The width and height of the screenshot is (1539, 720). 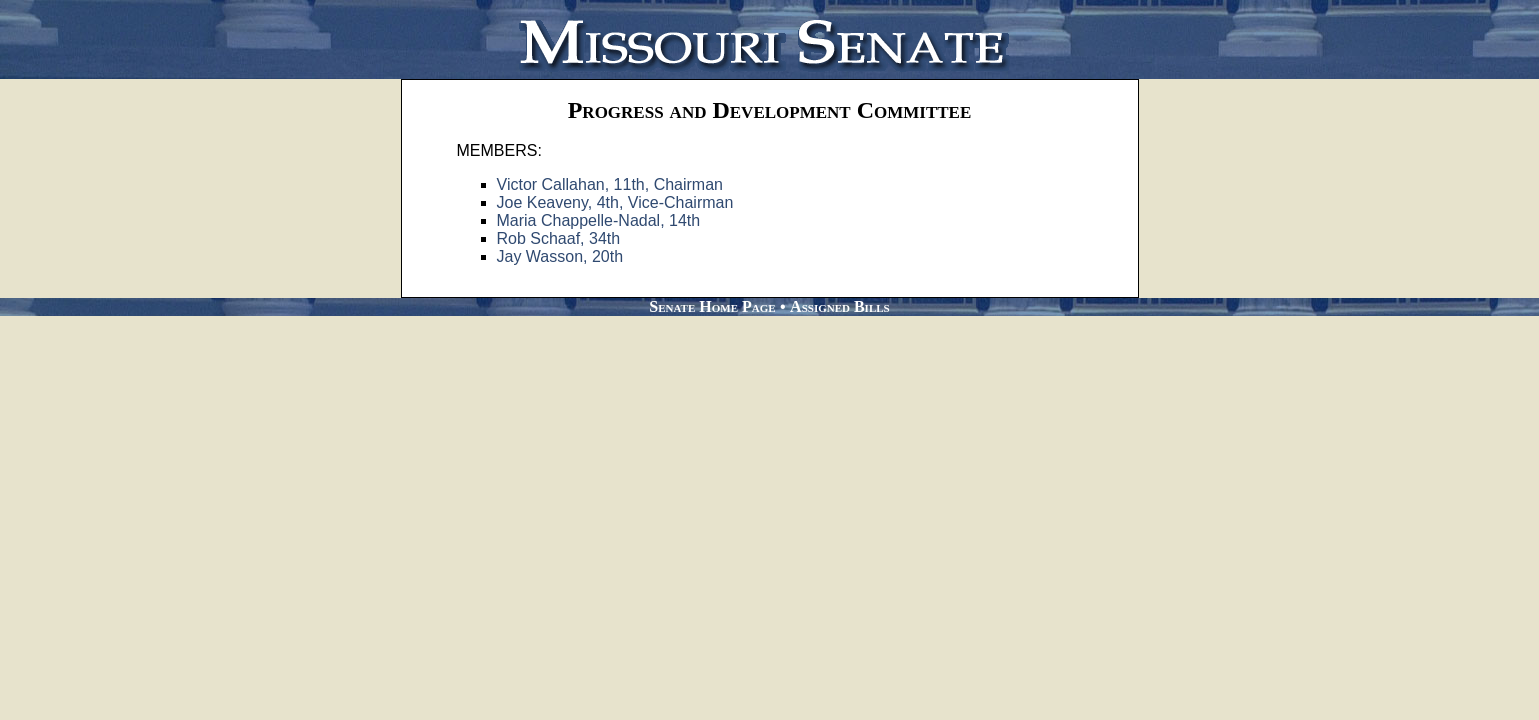 I want to click on Senate Home Page, so click(x=712, y=306).